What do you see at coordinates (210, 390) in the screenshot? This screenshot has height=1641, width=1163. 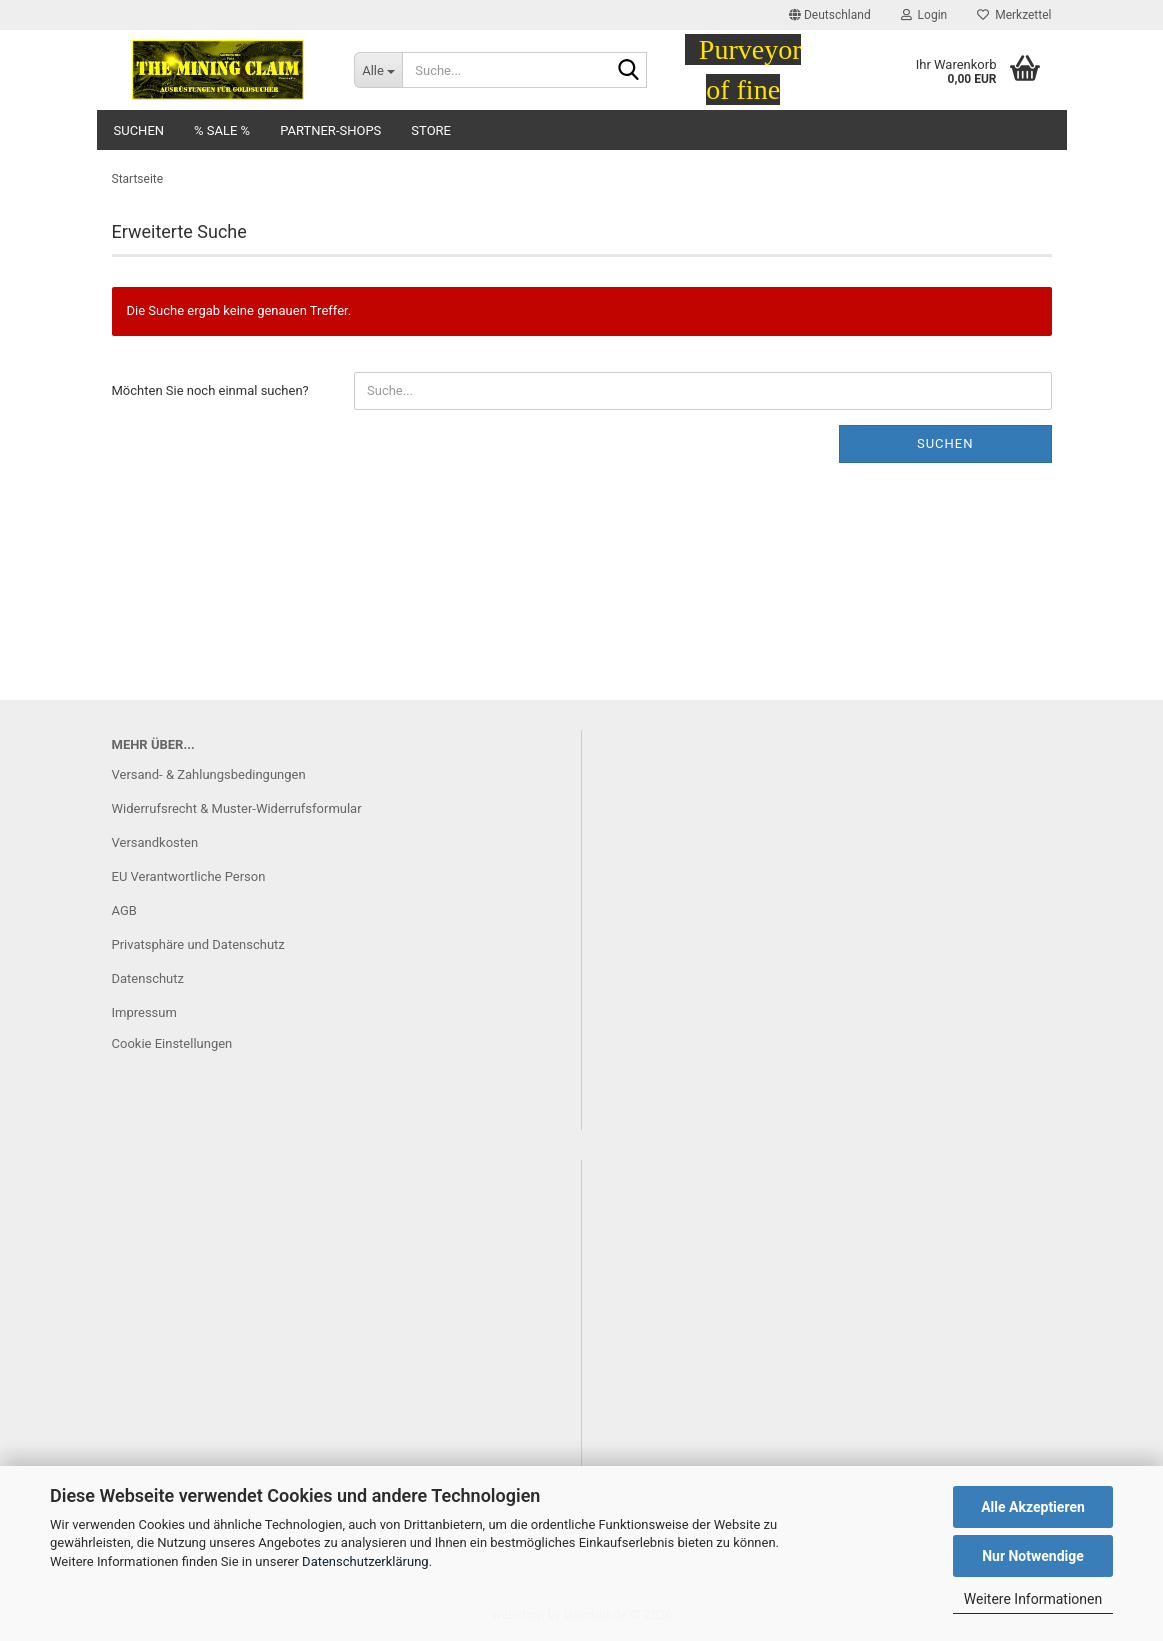 I see `Möchten Sie noch einmal suchen?` at bounding box center [210, 390].